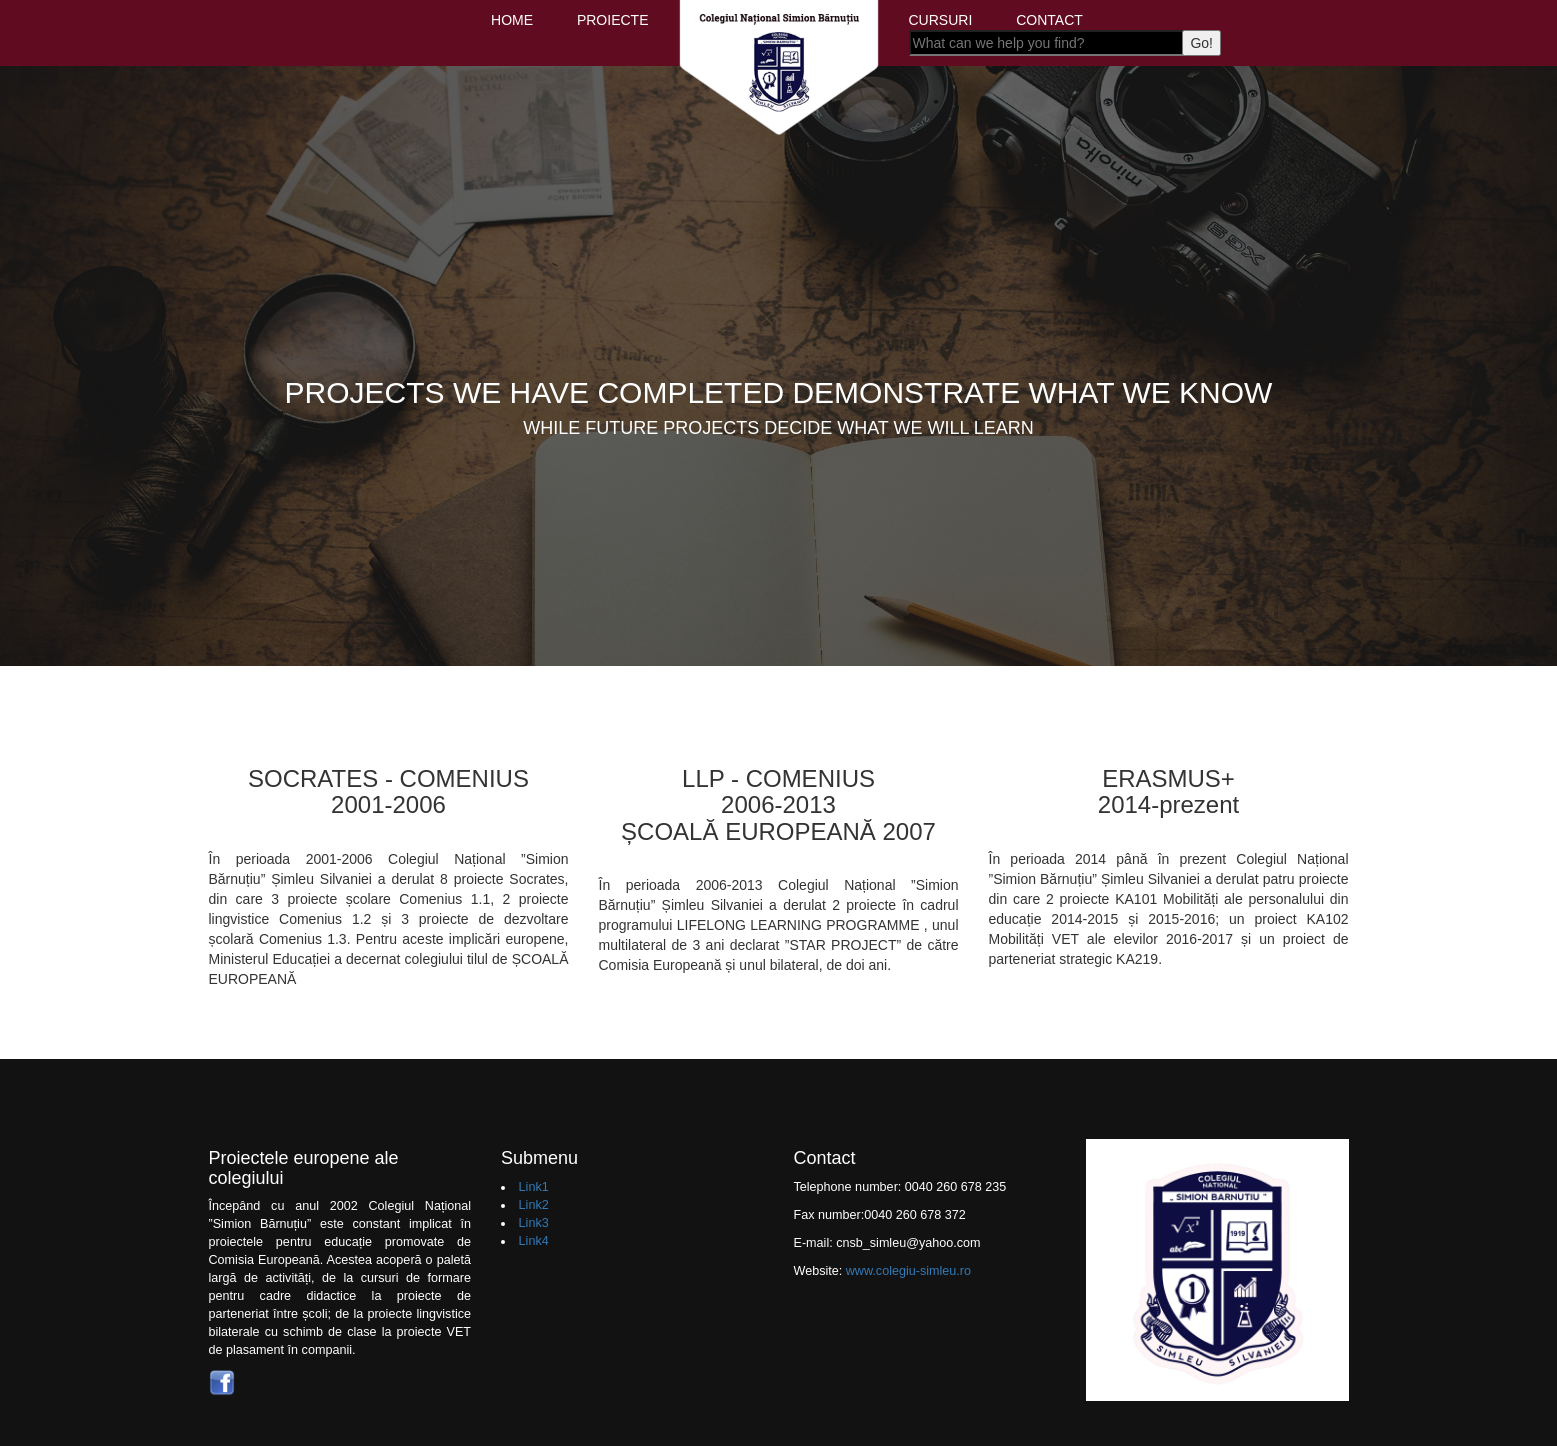 The width and height of the screenshot is (1557, 1446). Describe the element at coordinates (534, 1187) in the screenshot. I see `Link1` at that location.